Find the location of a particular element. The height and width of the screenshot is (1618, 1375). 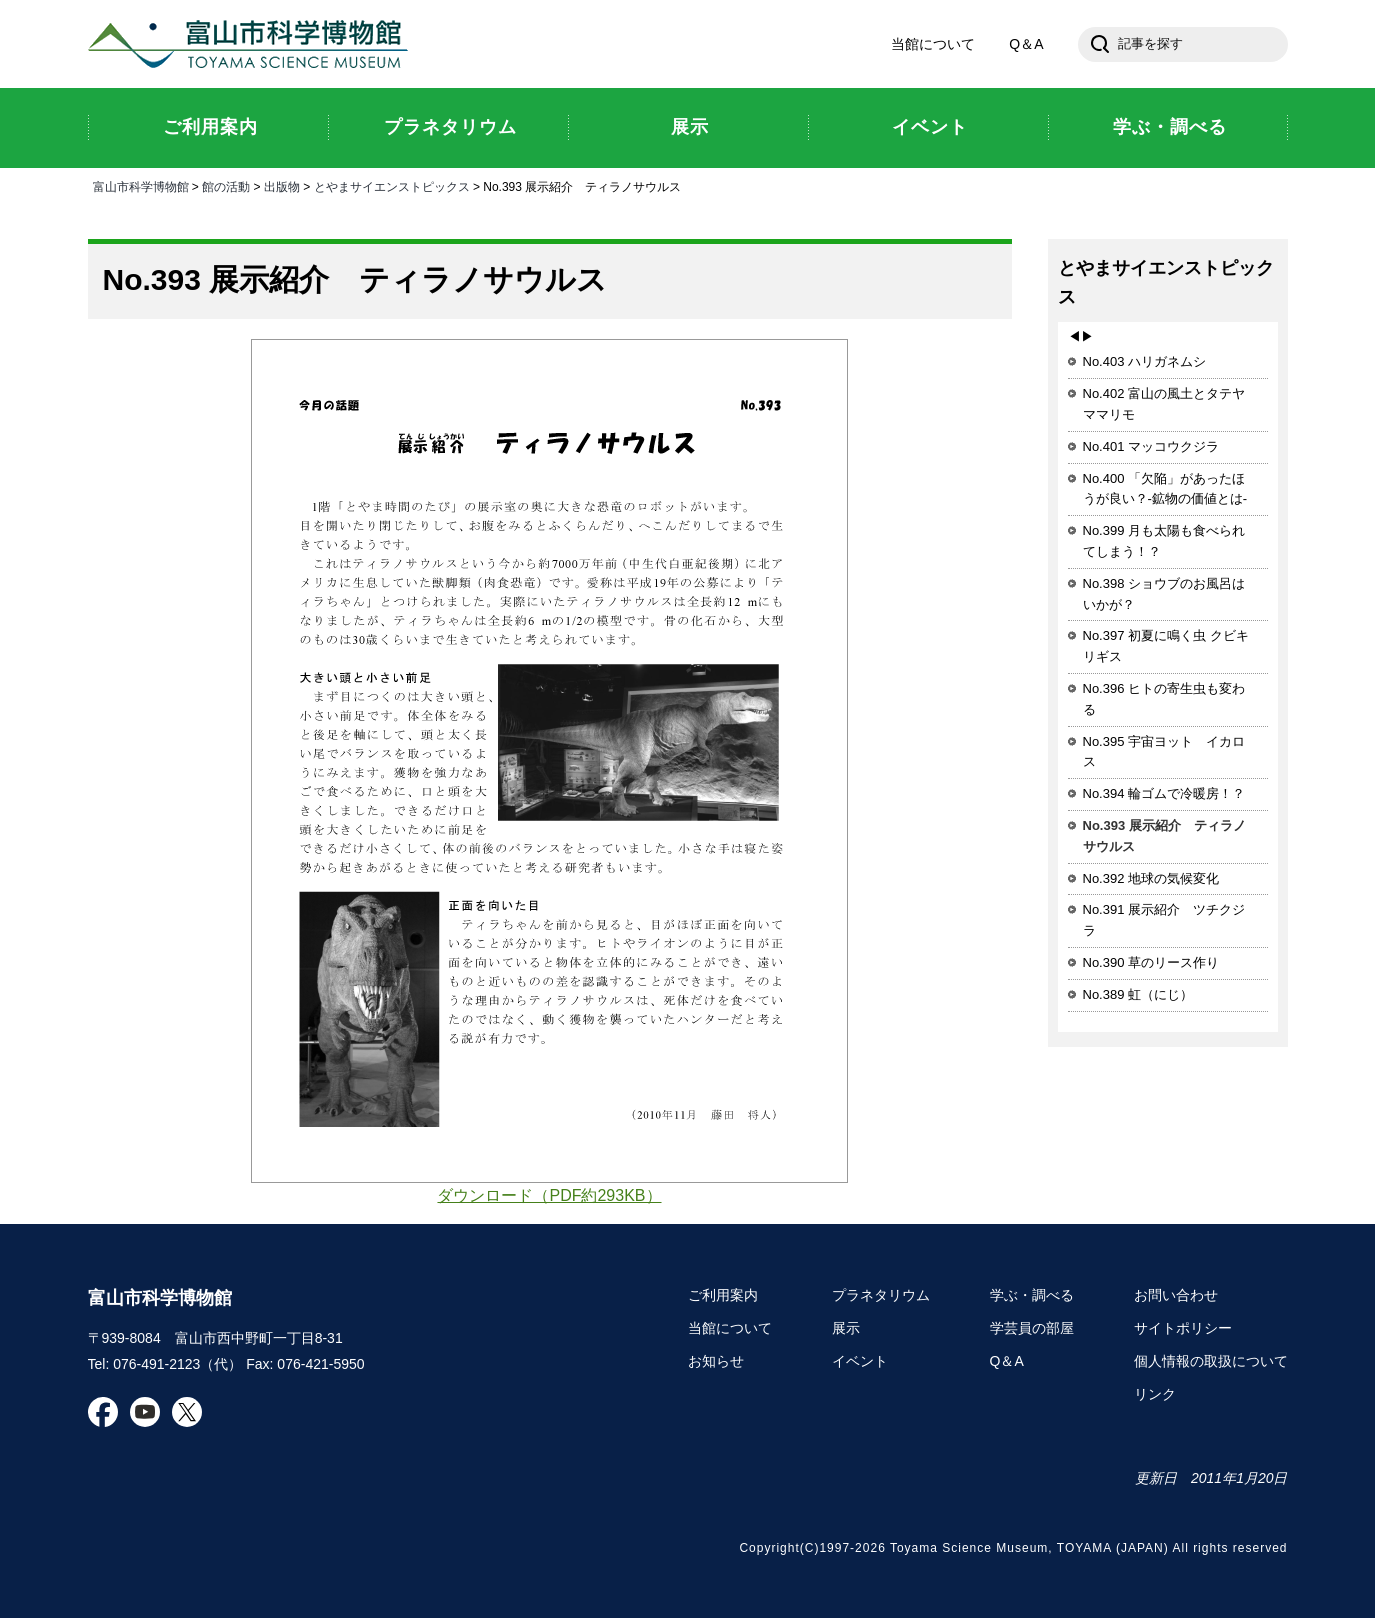

No.394 輪ゴムで冷暖房！？ is located at coordinates (1164, 793).